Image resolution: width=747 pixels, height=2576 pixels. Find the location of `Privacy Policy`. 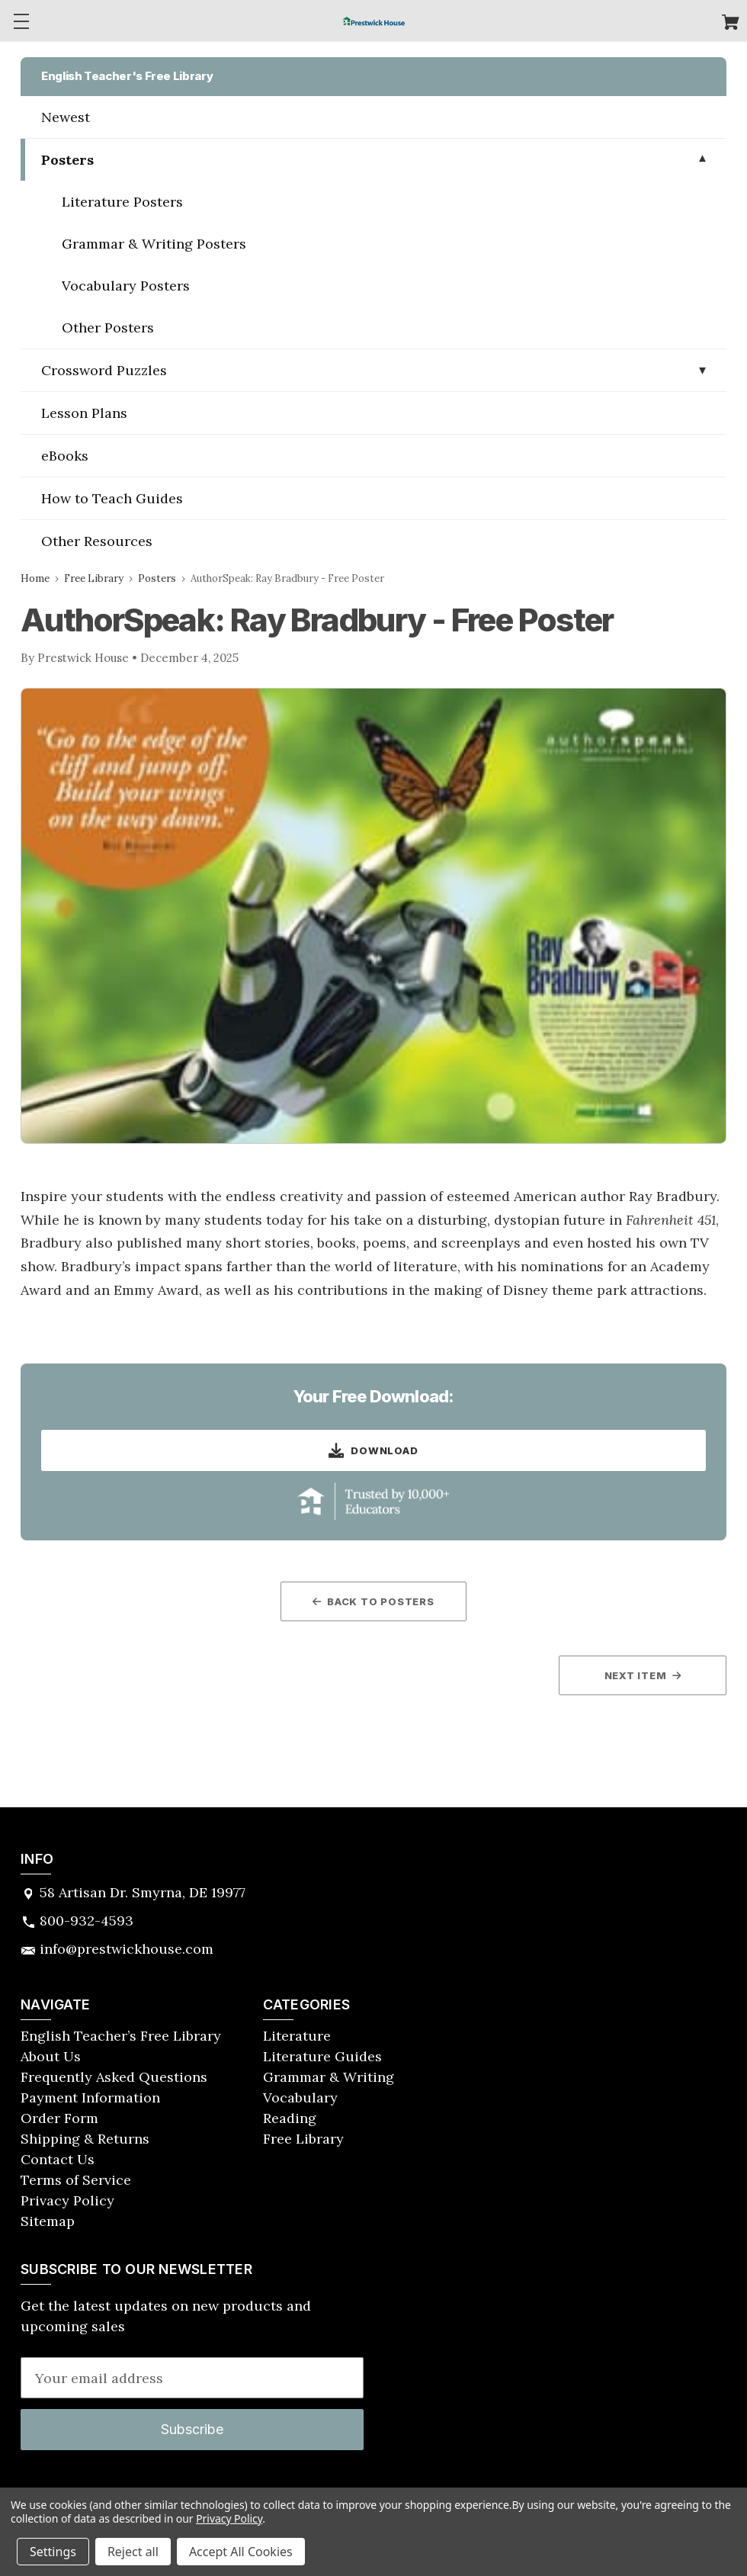

Privacy Policy is located at coordinates (67, 2200).